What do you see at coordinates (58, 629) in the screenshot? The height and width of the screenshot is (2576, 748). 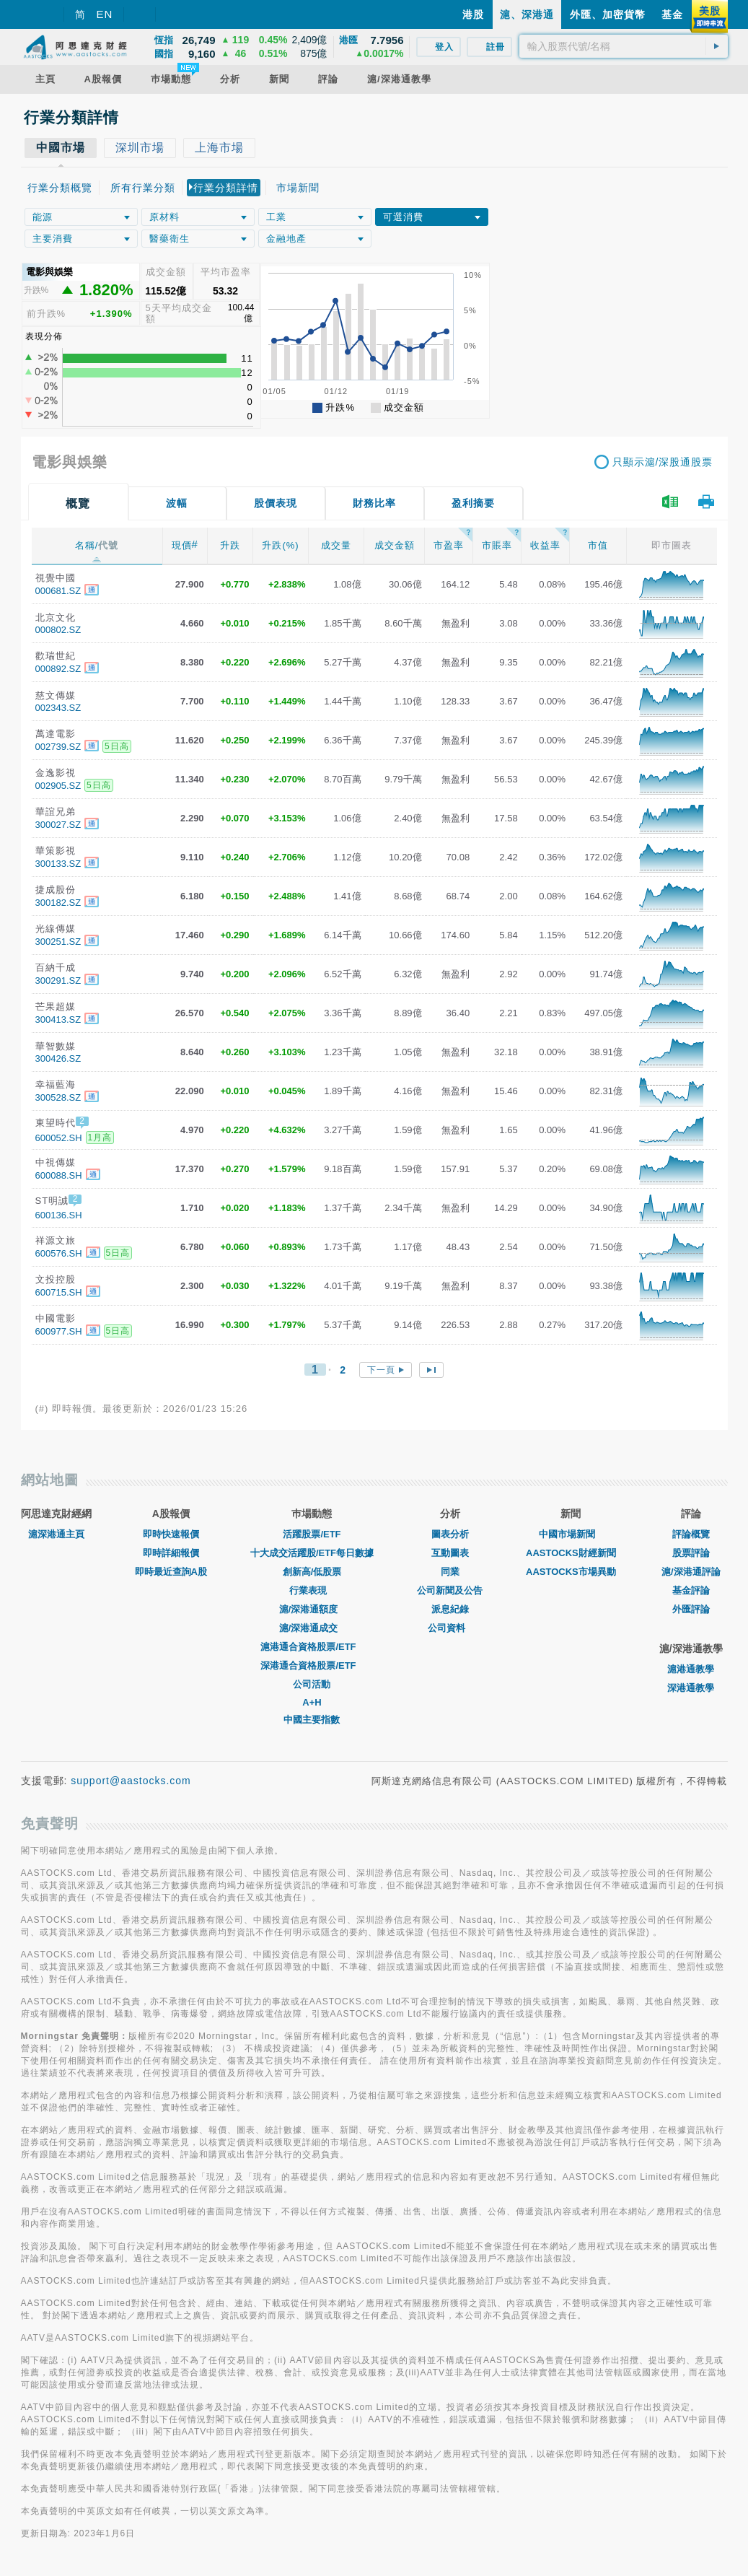 I see `000802.SZ` at bounding box center [58, 629].